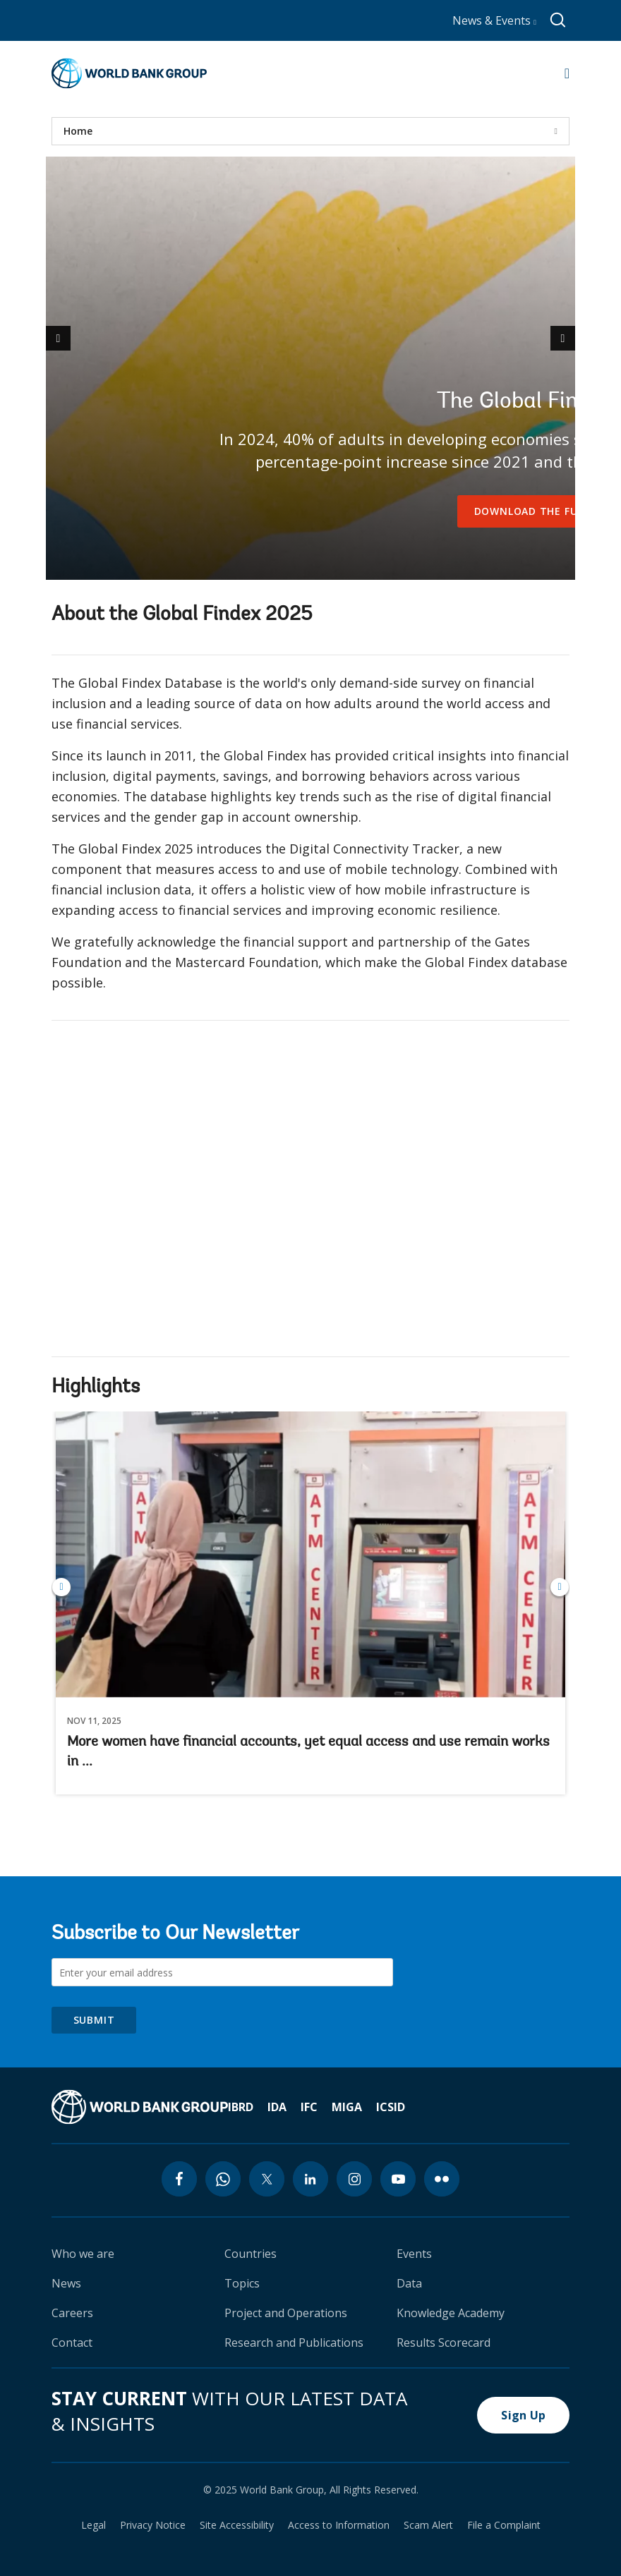  I want to click on Events, so click(414, 2253).